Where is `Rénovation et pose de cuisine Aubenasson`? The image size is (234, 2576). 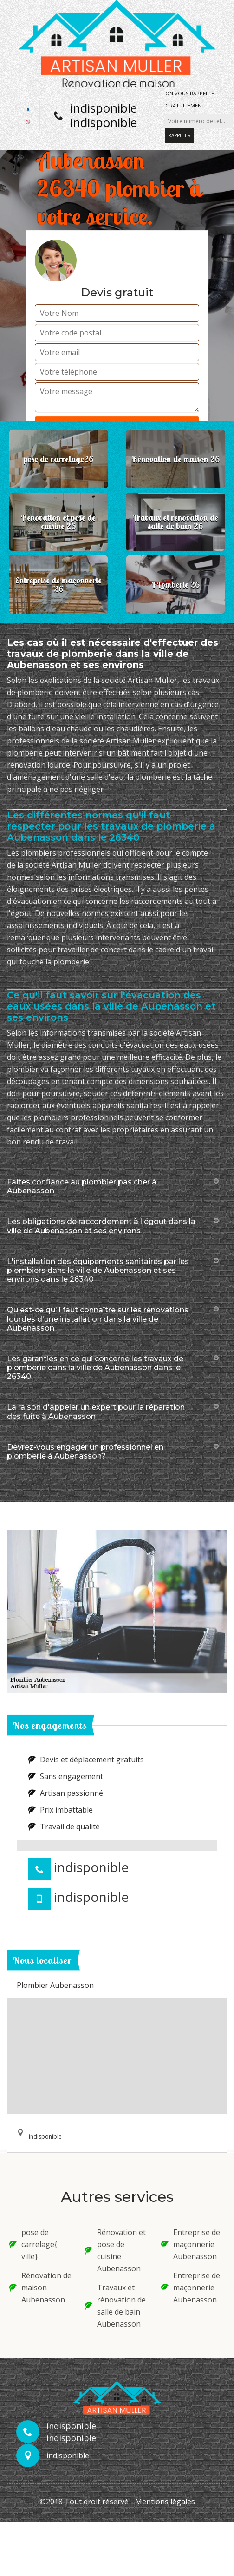
Rénovation et pose de cuisine Aubenasson is located at coordinates (115, 2250).